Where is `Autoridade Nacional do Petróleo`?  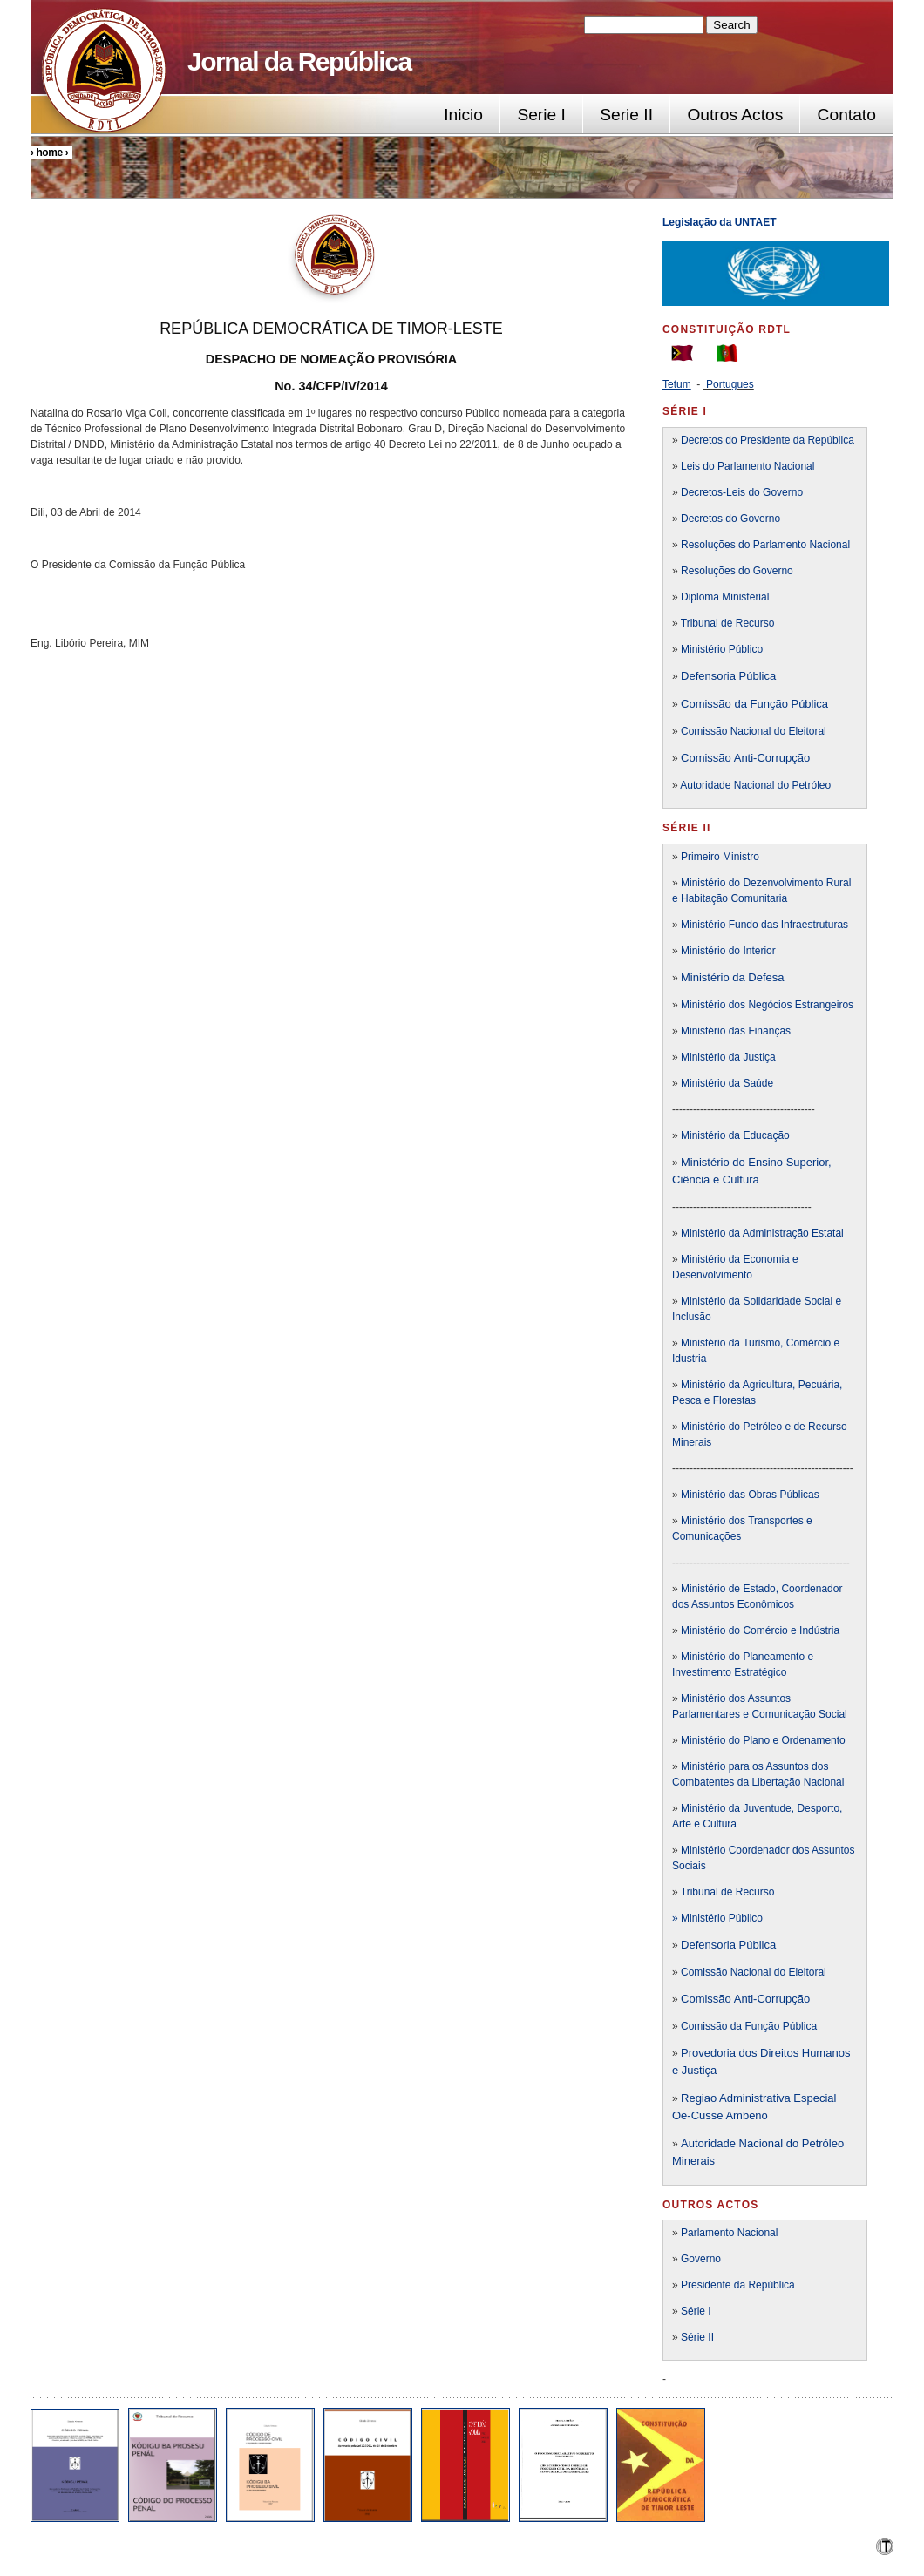
Autoridade Nacional do Petróleo is located at coordinates (755, 785).